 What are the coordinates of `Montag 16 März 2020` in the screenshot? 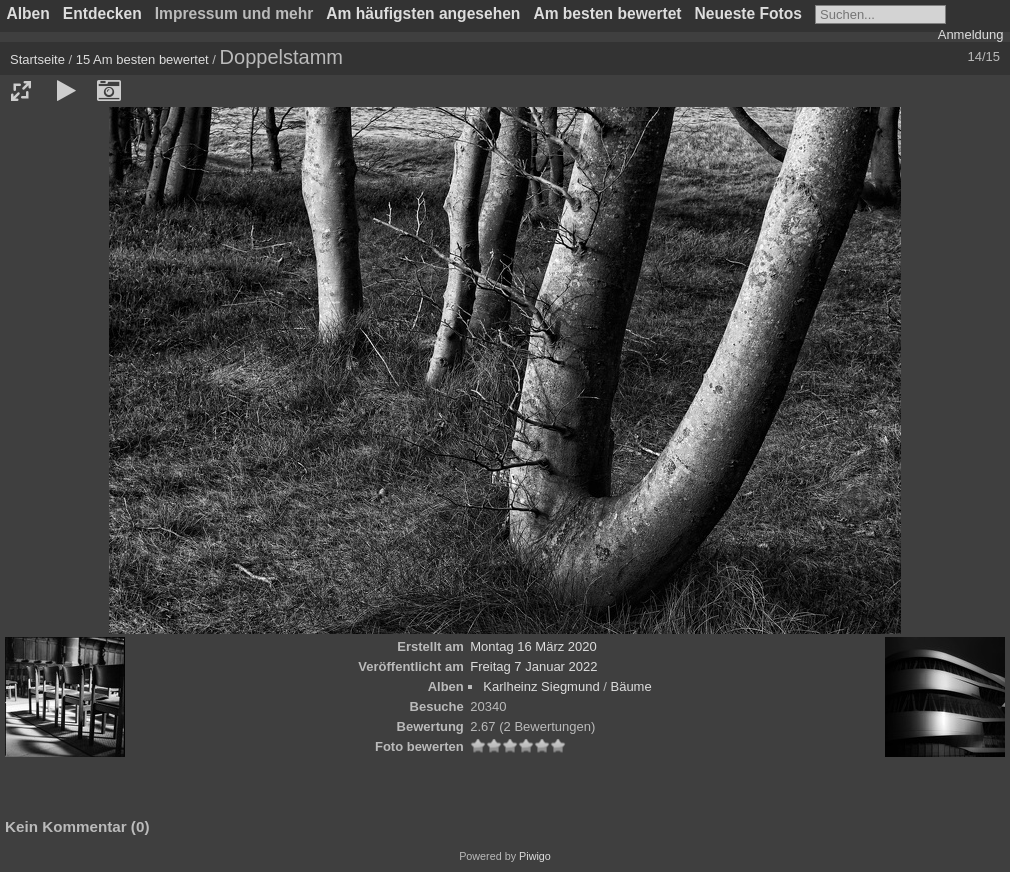 It's located at (533, 646).